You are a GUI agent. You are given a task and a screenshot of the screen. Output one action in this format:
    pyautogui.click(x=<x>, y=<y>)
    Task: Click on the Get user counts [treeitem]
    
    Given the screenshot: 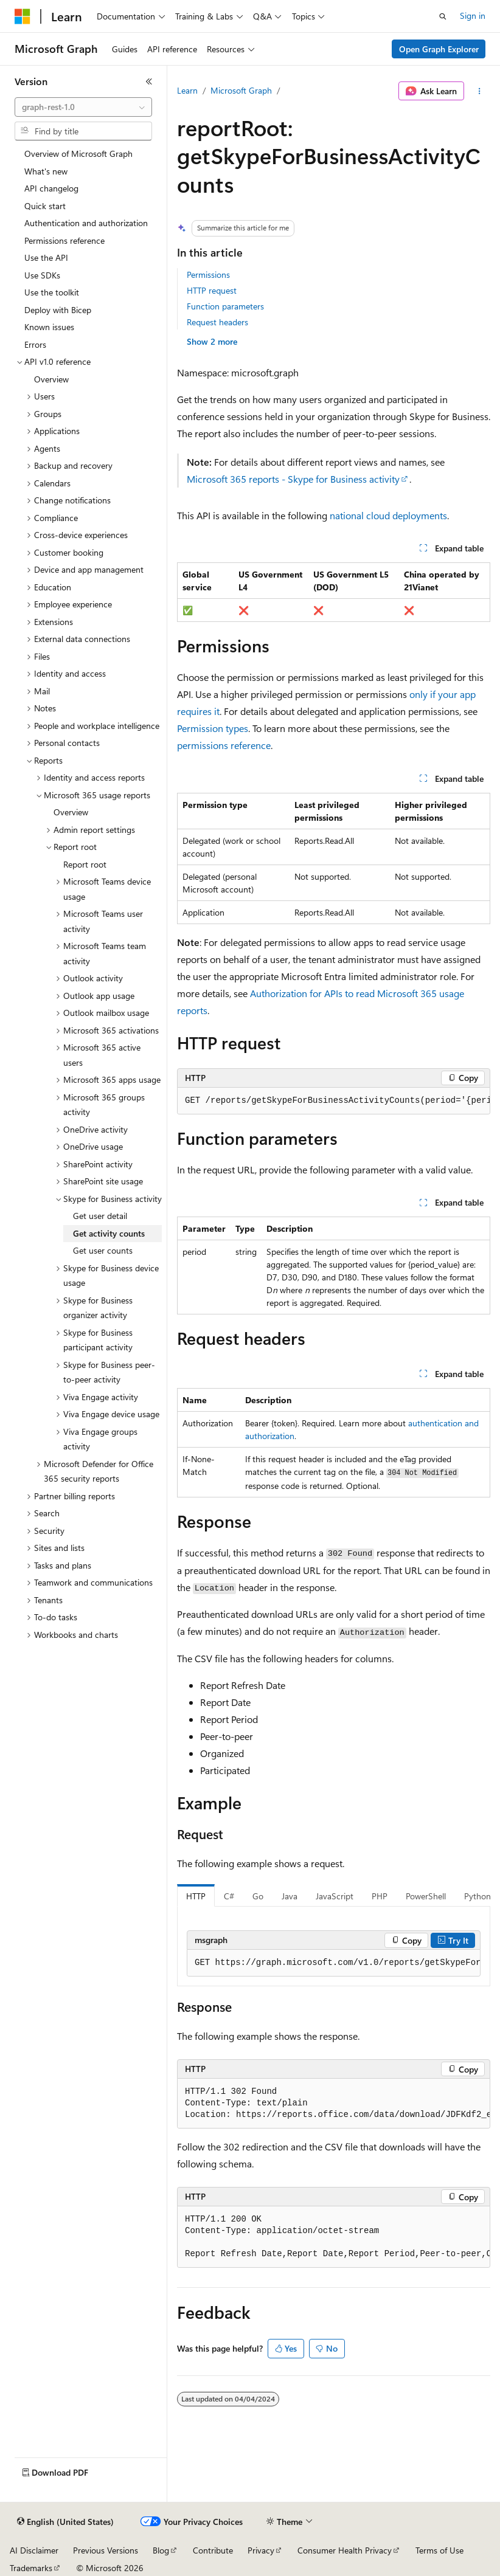 What is the action you would take?
    pyautogui.click(x=103, y=1250)
    